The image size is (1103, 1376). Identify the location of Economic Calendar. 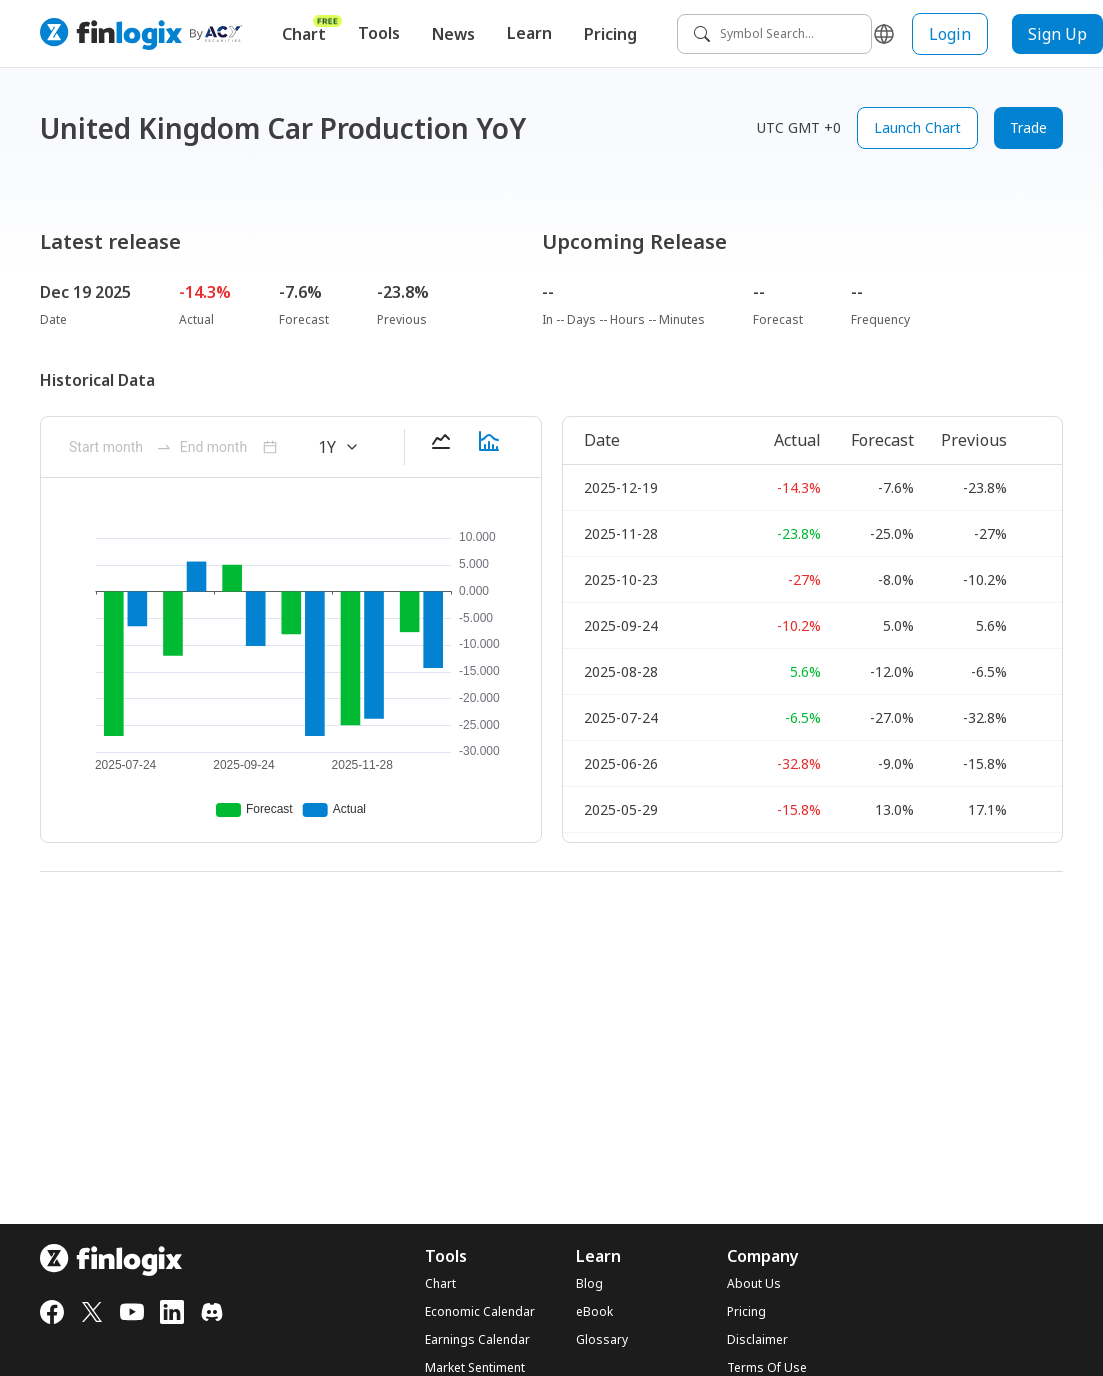
(480, 1312).